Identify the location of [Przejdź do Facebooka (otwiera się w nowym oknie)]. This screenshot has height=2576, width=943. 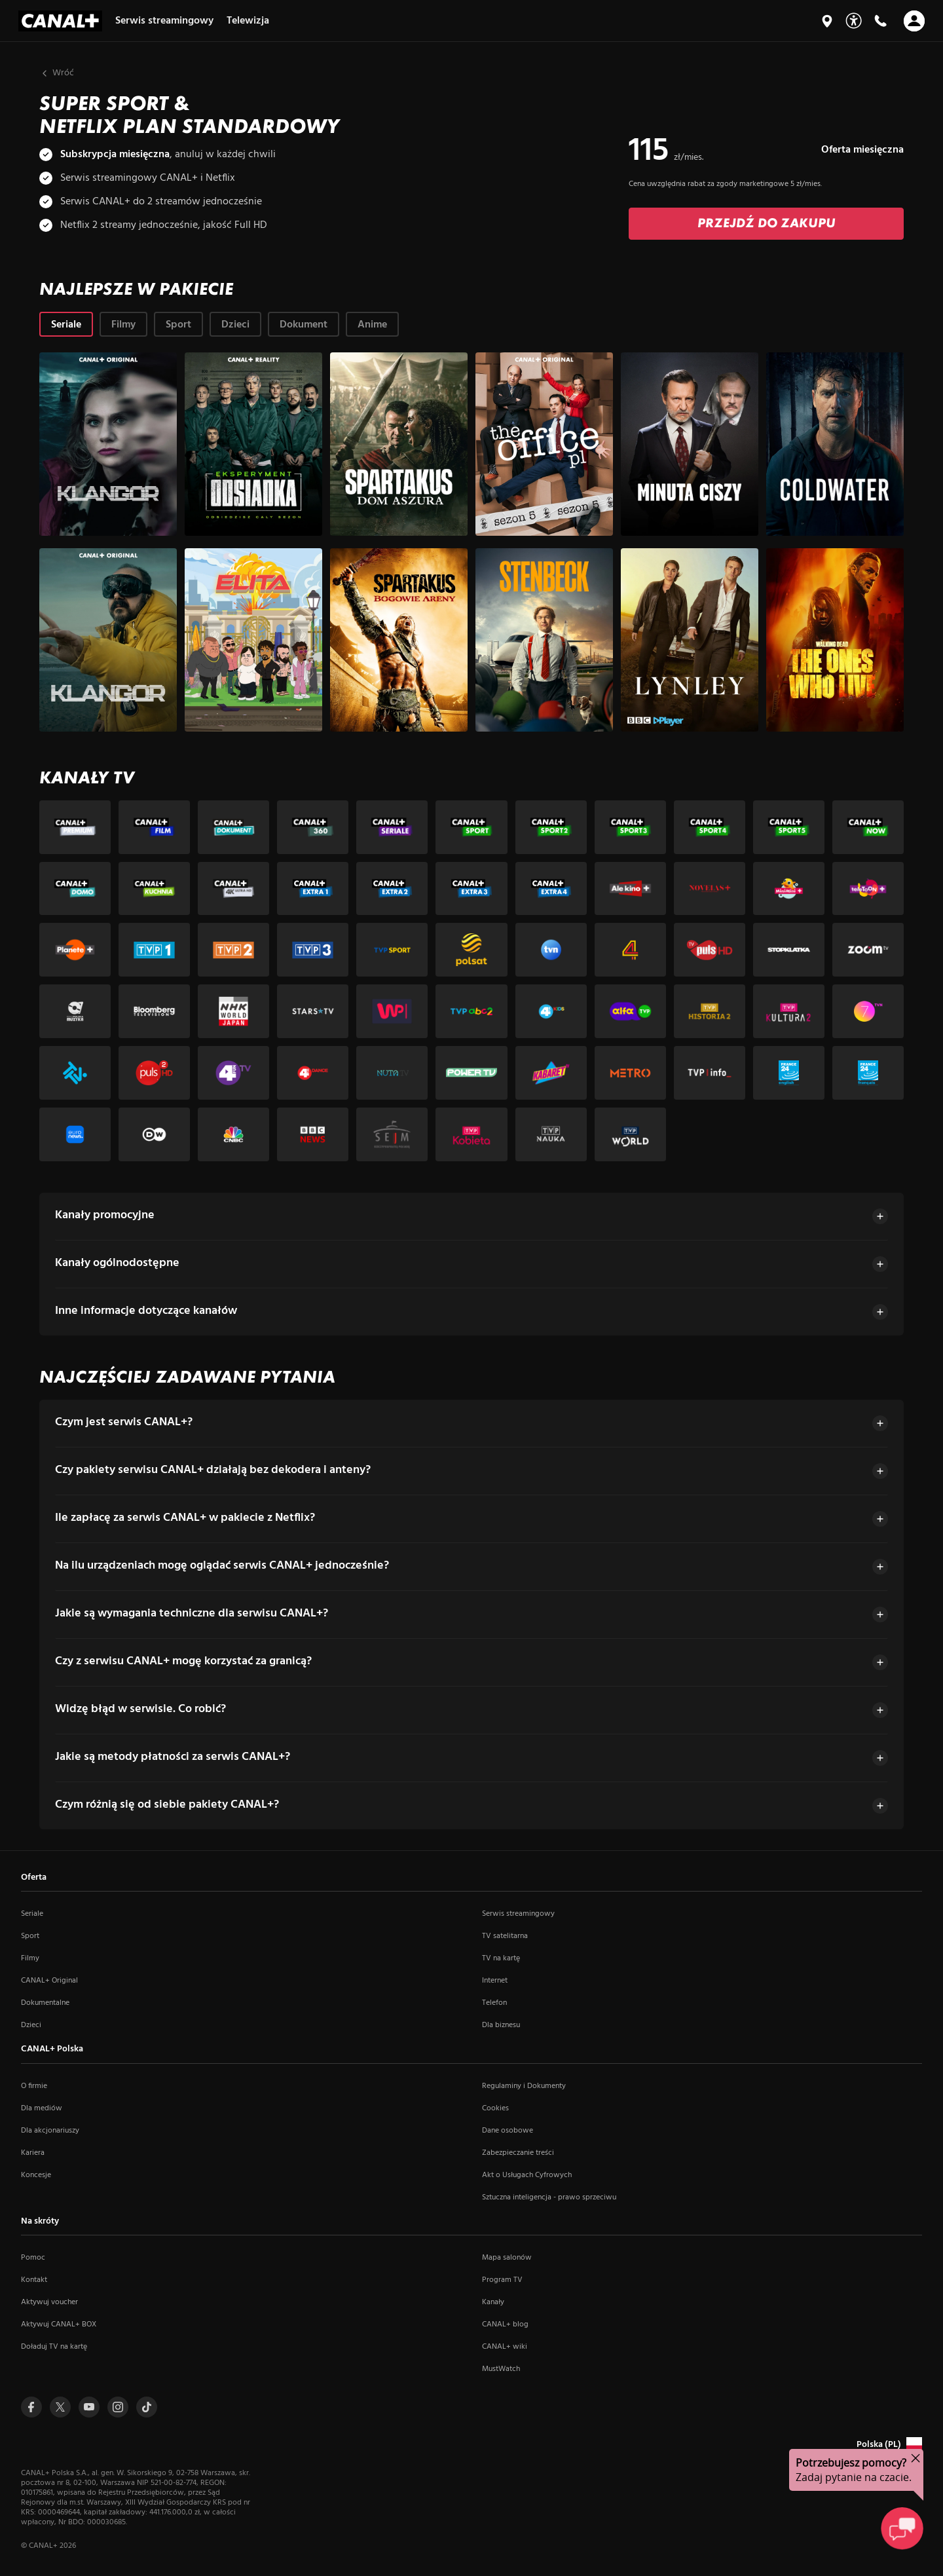
(31, 2407).